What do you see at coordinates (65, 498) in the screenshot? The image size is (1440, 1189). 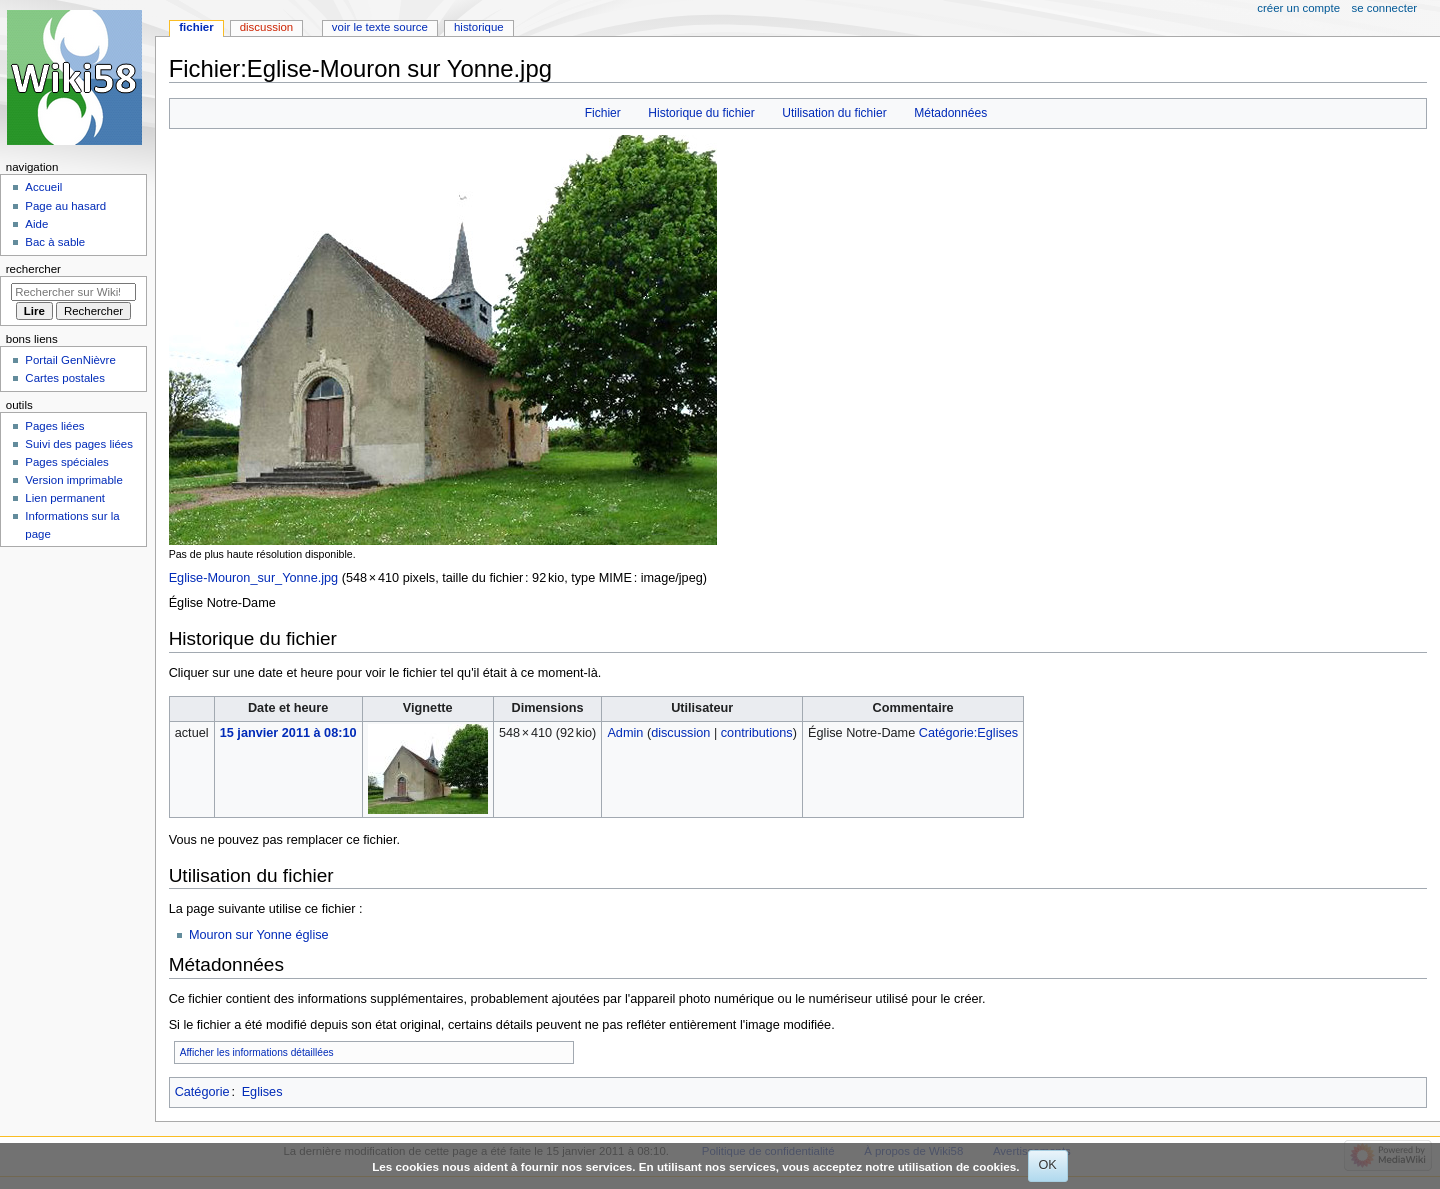 I see `Lien permanent` at bounding box center [65, 498].